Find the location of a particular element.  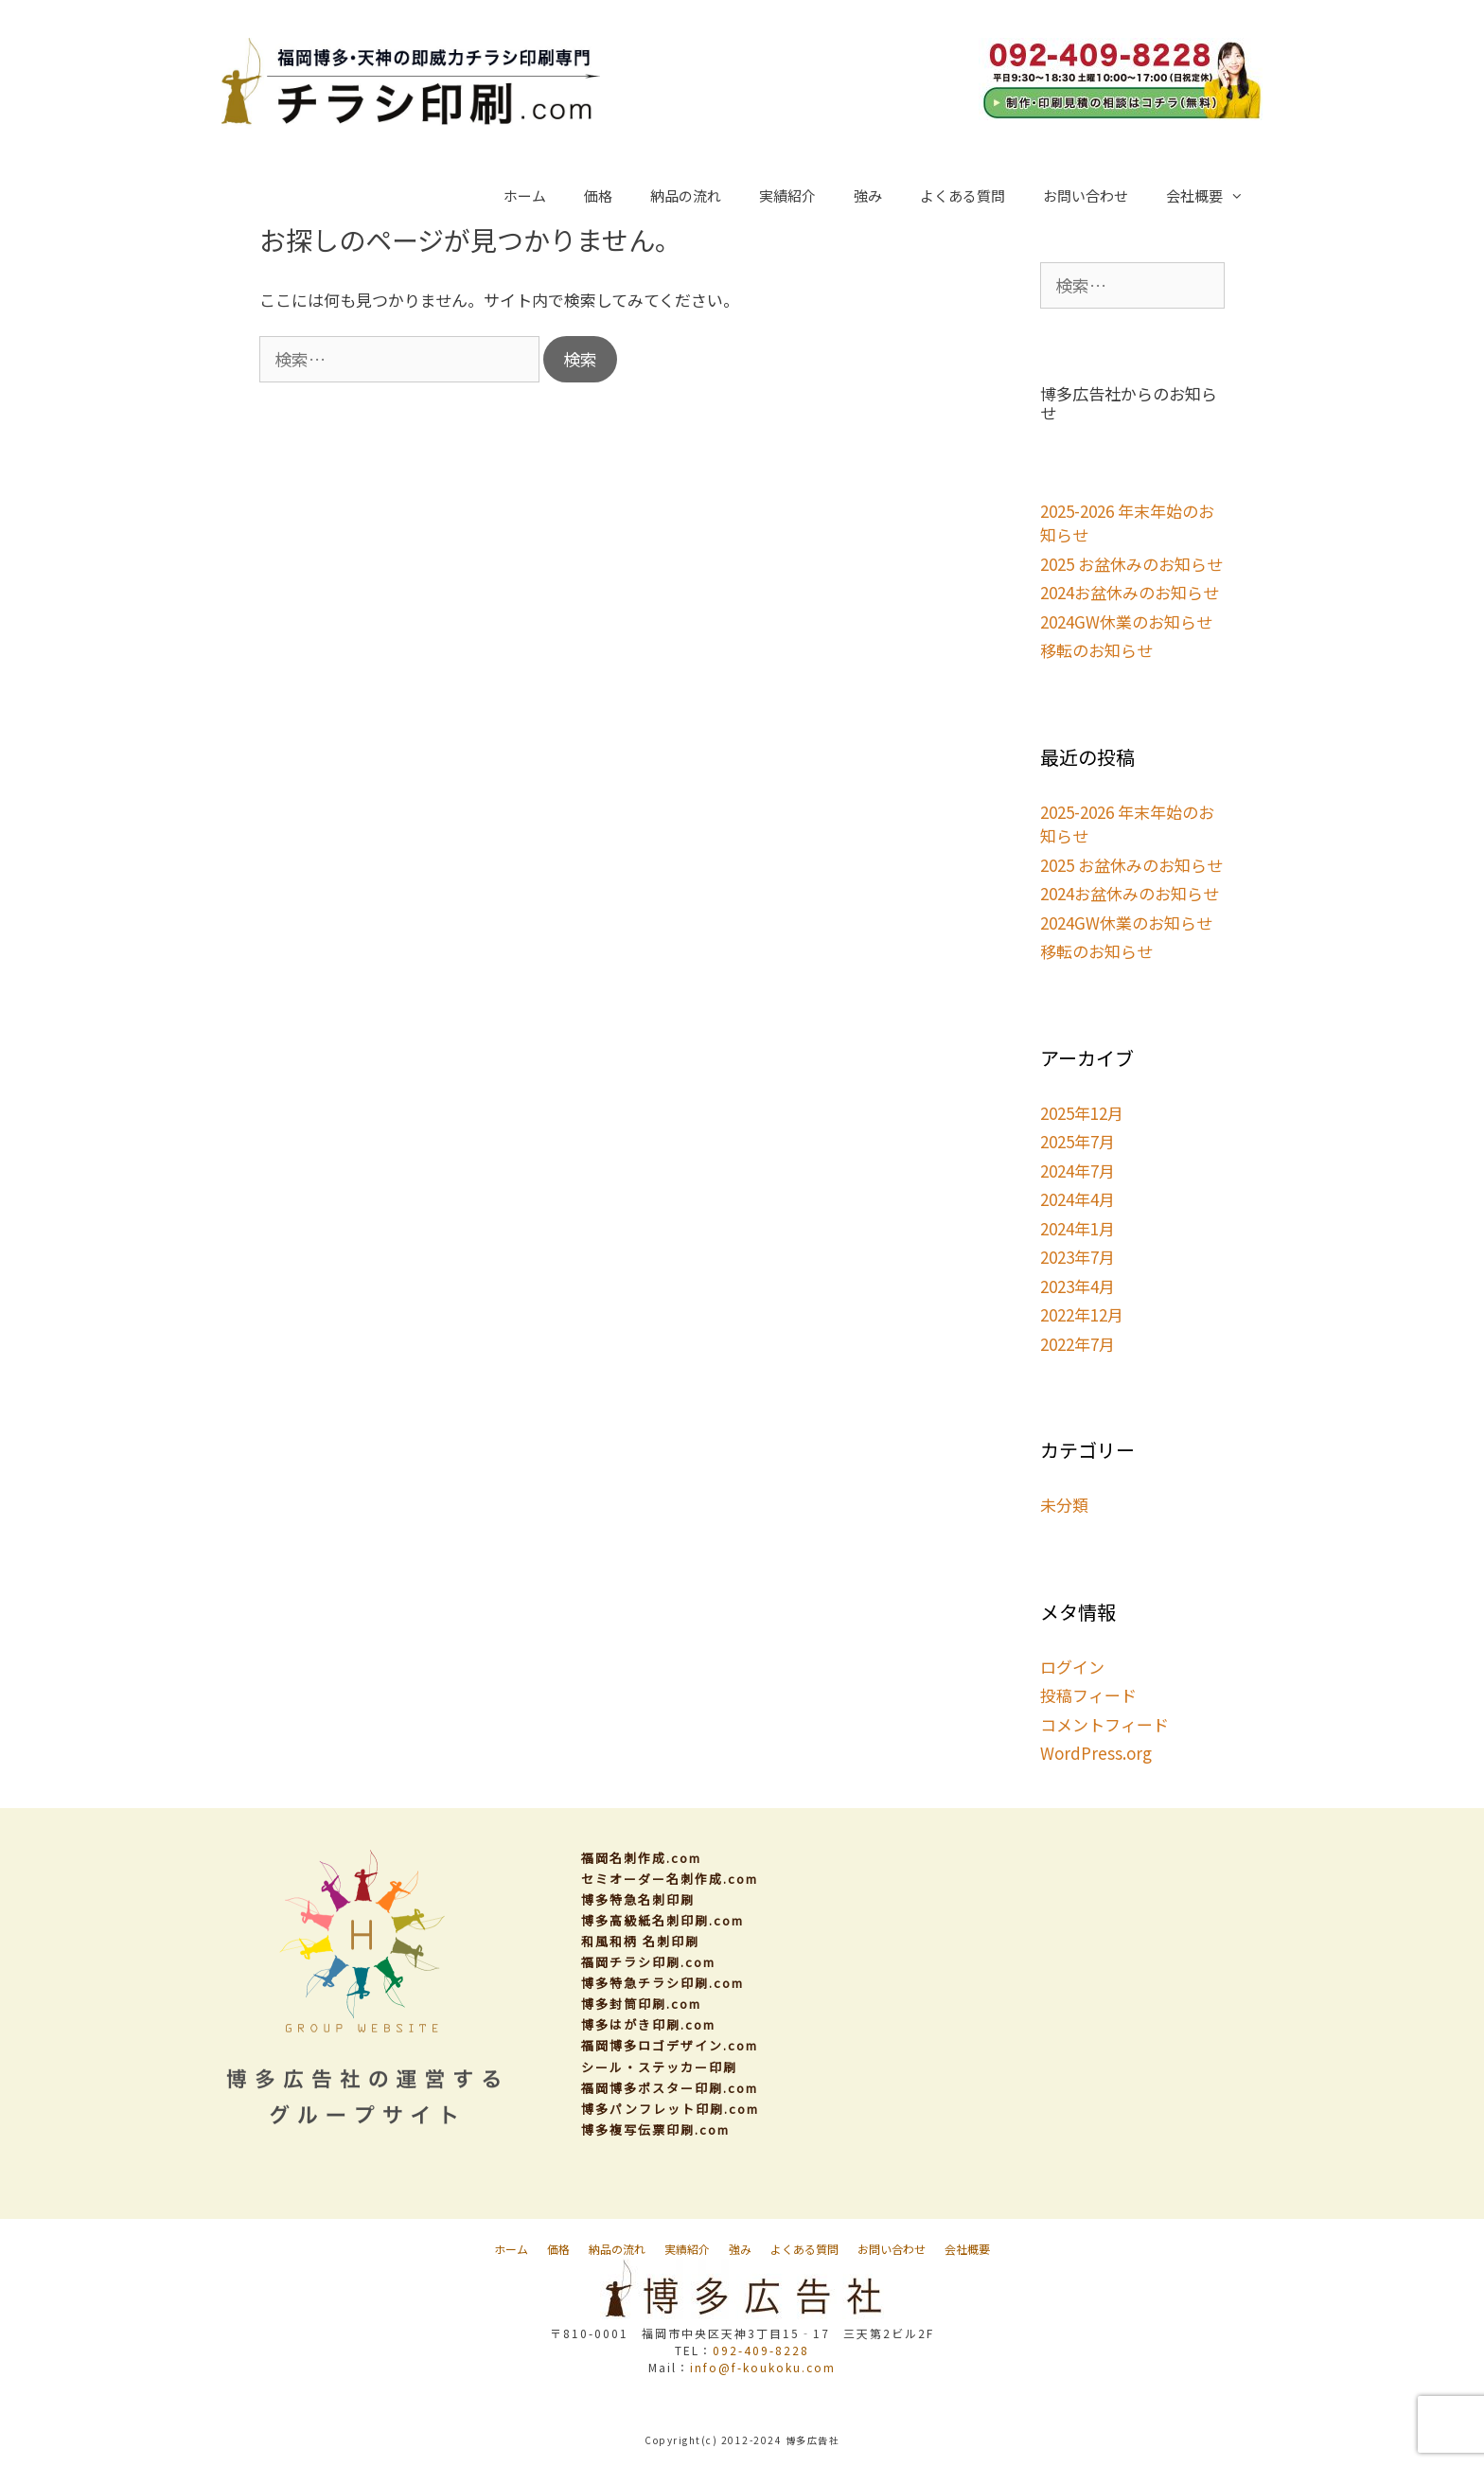

2025年7月 is located at coordinates (1077, 1141).